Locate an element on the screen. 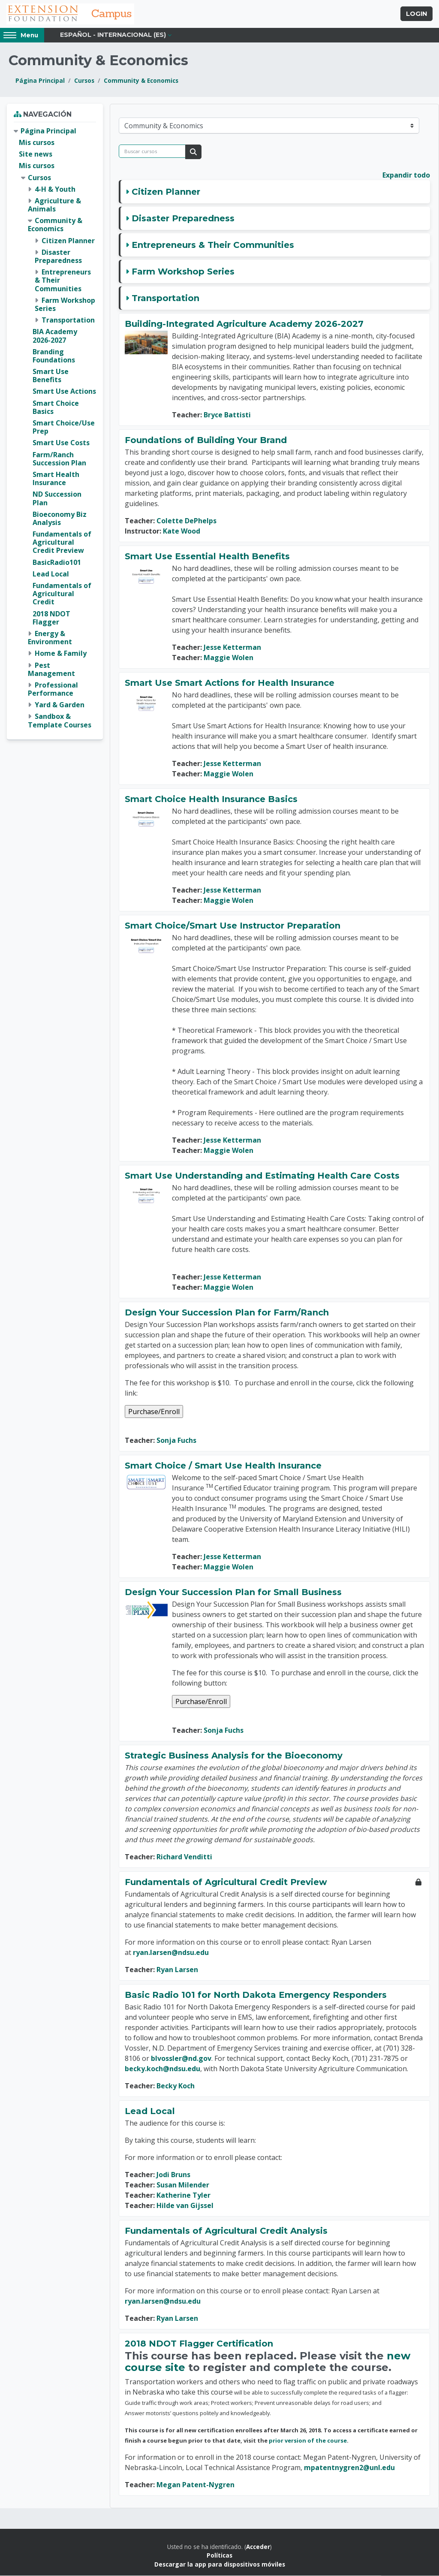 The height and width of the screenshot is (2576, 439). Maggie Wolen is located at coordinates (228, 658).